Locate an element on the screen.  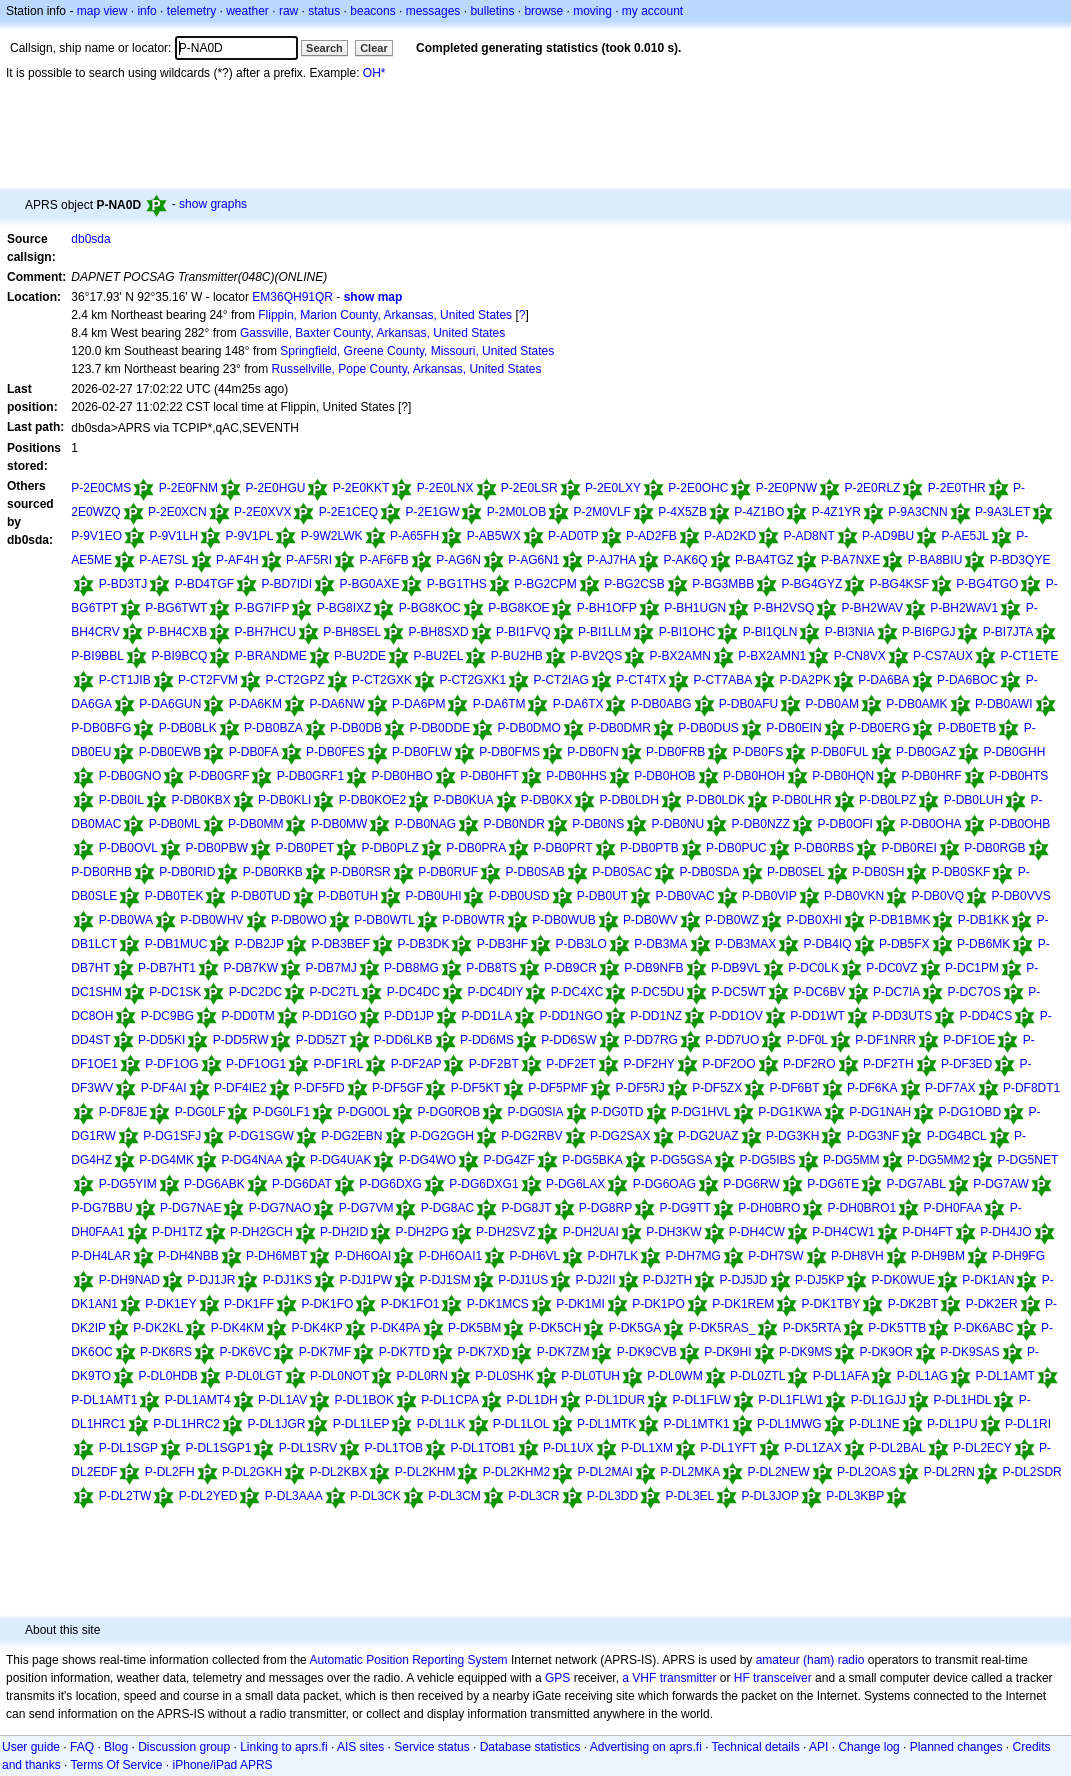
P-2M0LOB is located at coordinates (516, 512).